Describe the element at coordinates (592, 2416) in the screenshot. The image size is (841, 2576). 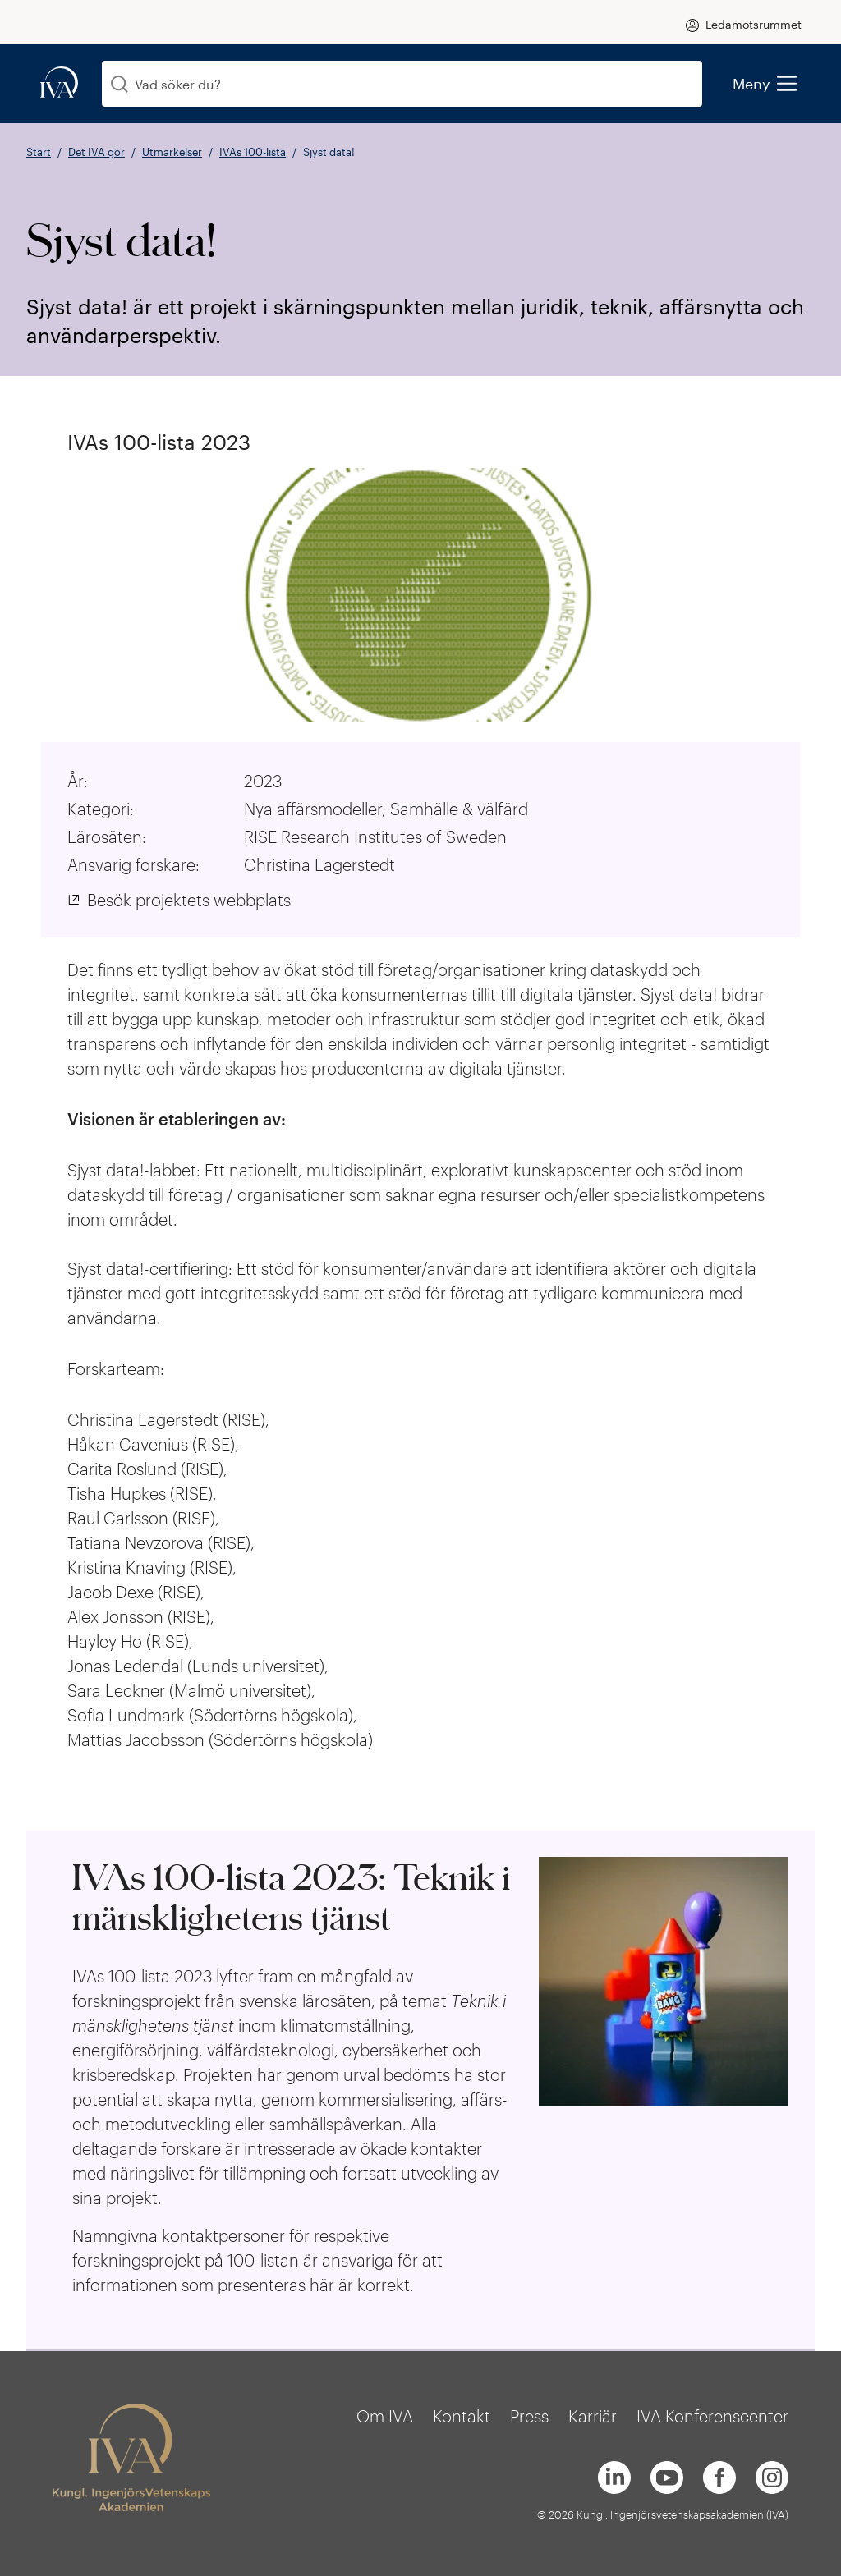
I see `Karriär` at that location.